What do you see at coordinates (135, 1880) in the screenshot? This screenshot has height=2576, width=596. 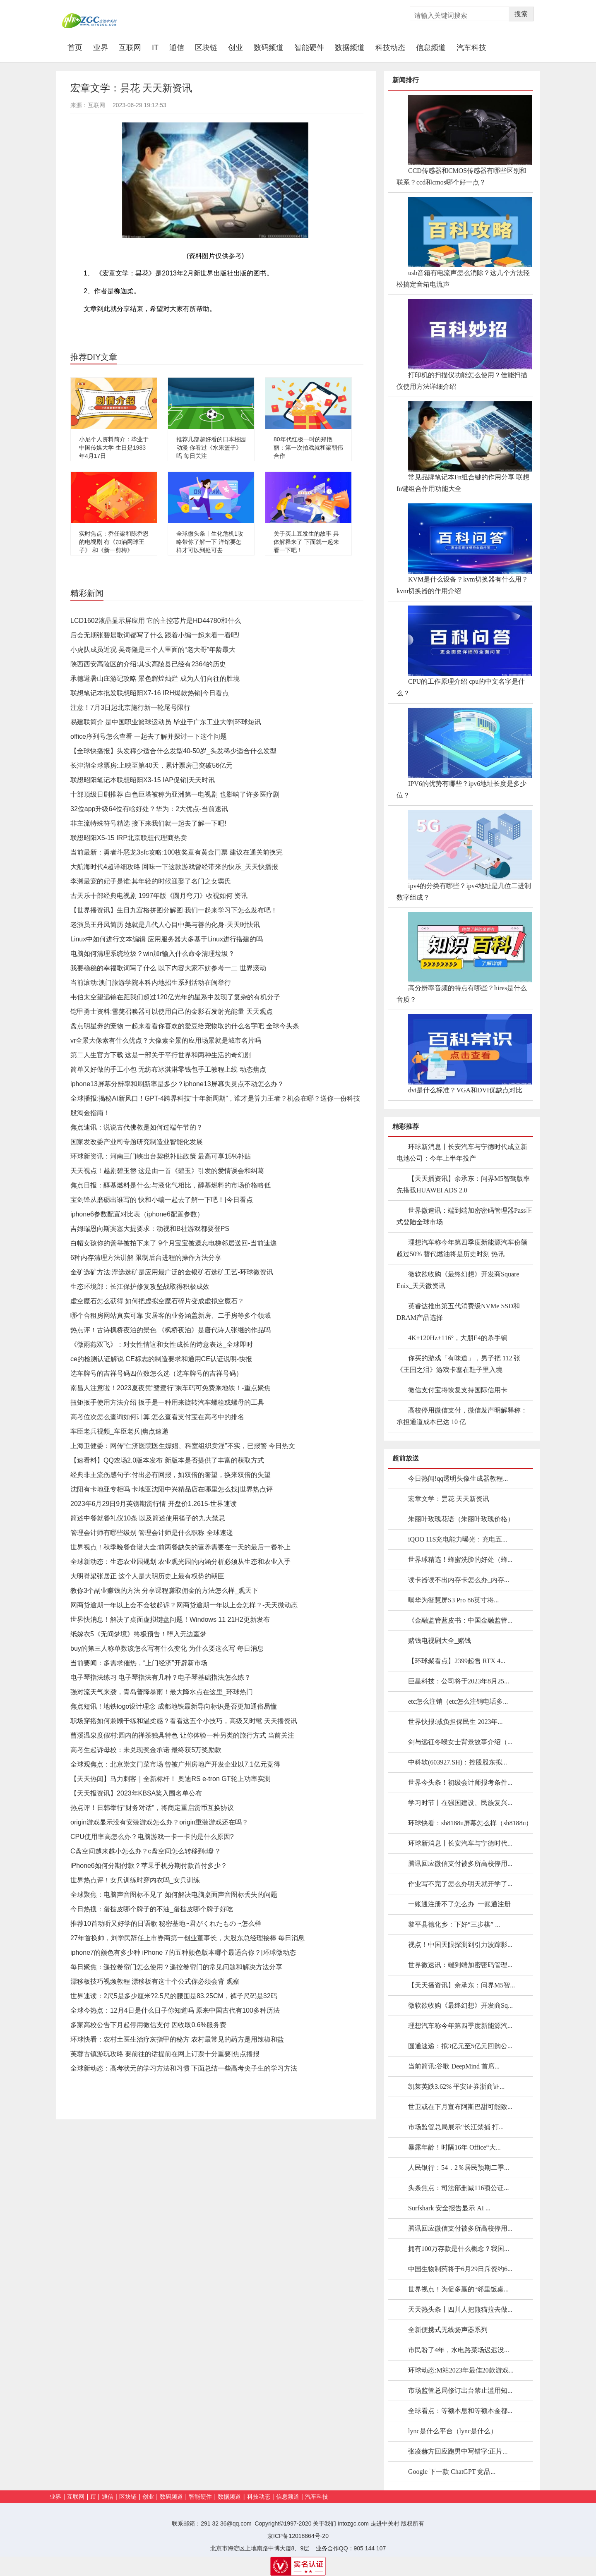 I see `世界热点评！女兵训练时穿内衣吗_女兵训练` at bounding box center [135, 1880].